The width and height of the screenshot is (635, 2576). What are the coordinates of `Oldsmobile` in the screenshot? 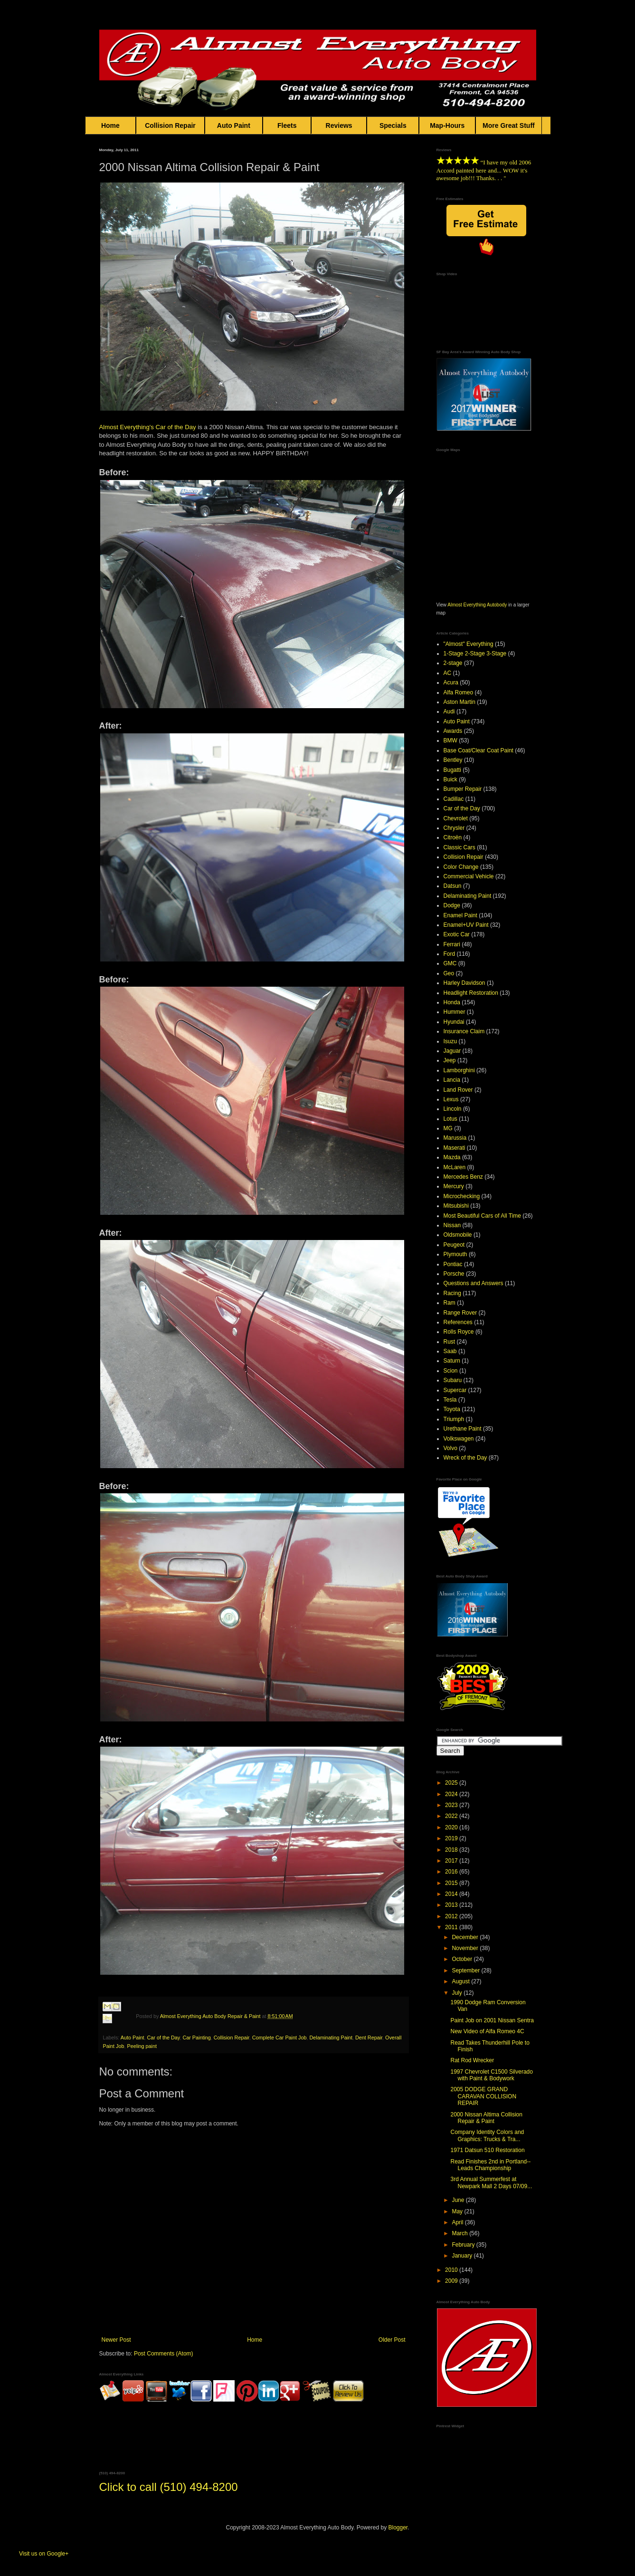 It's located at (458, 1234).